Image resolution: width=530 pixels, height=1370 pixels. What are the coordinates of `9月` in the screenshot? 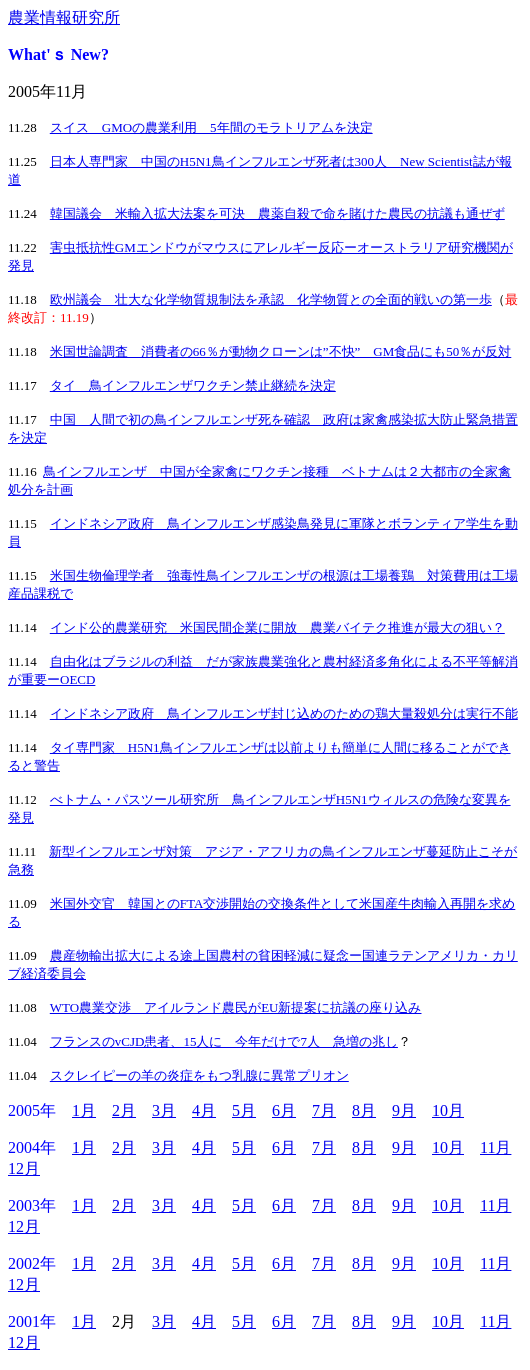 It's located at (404, 1110).